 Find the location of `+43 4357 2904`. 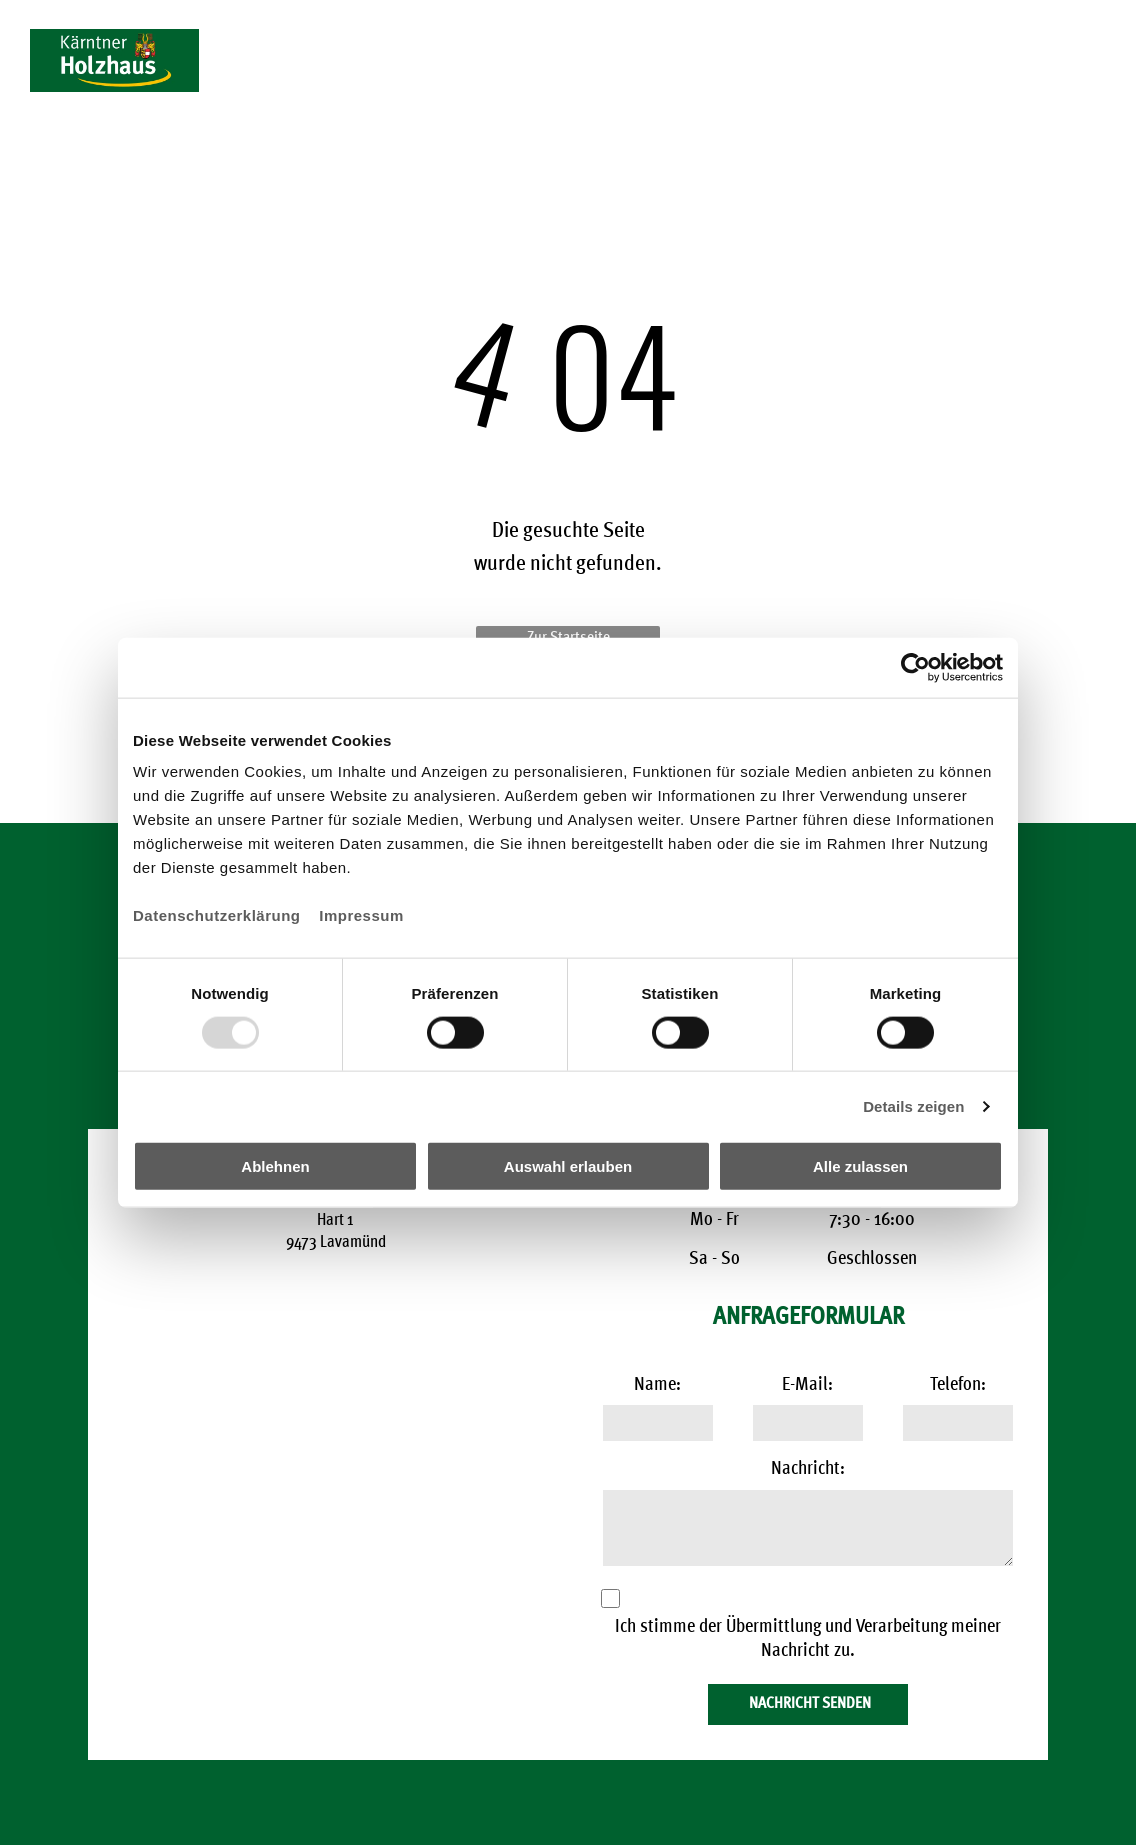

+43 4357 2904 is located at coordinates (1025, 37).